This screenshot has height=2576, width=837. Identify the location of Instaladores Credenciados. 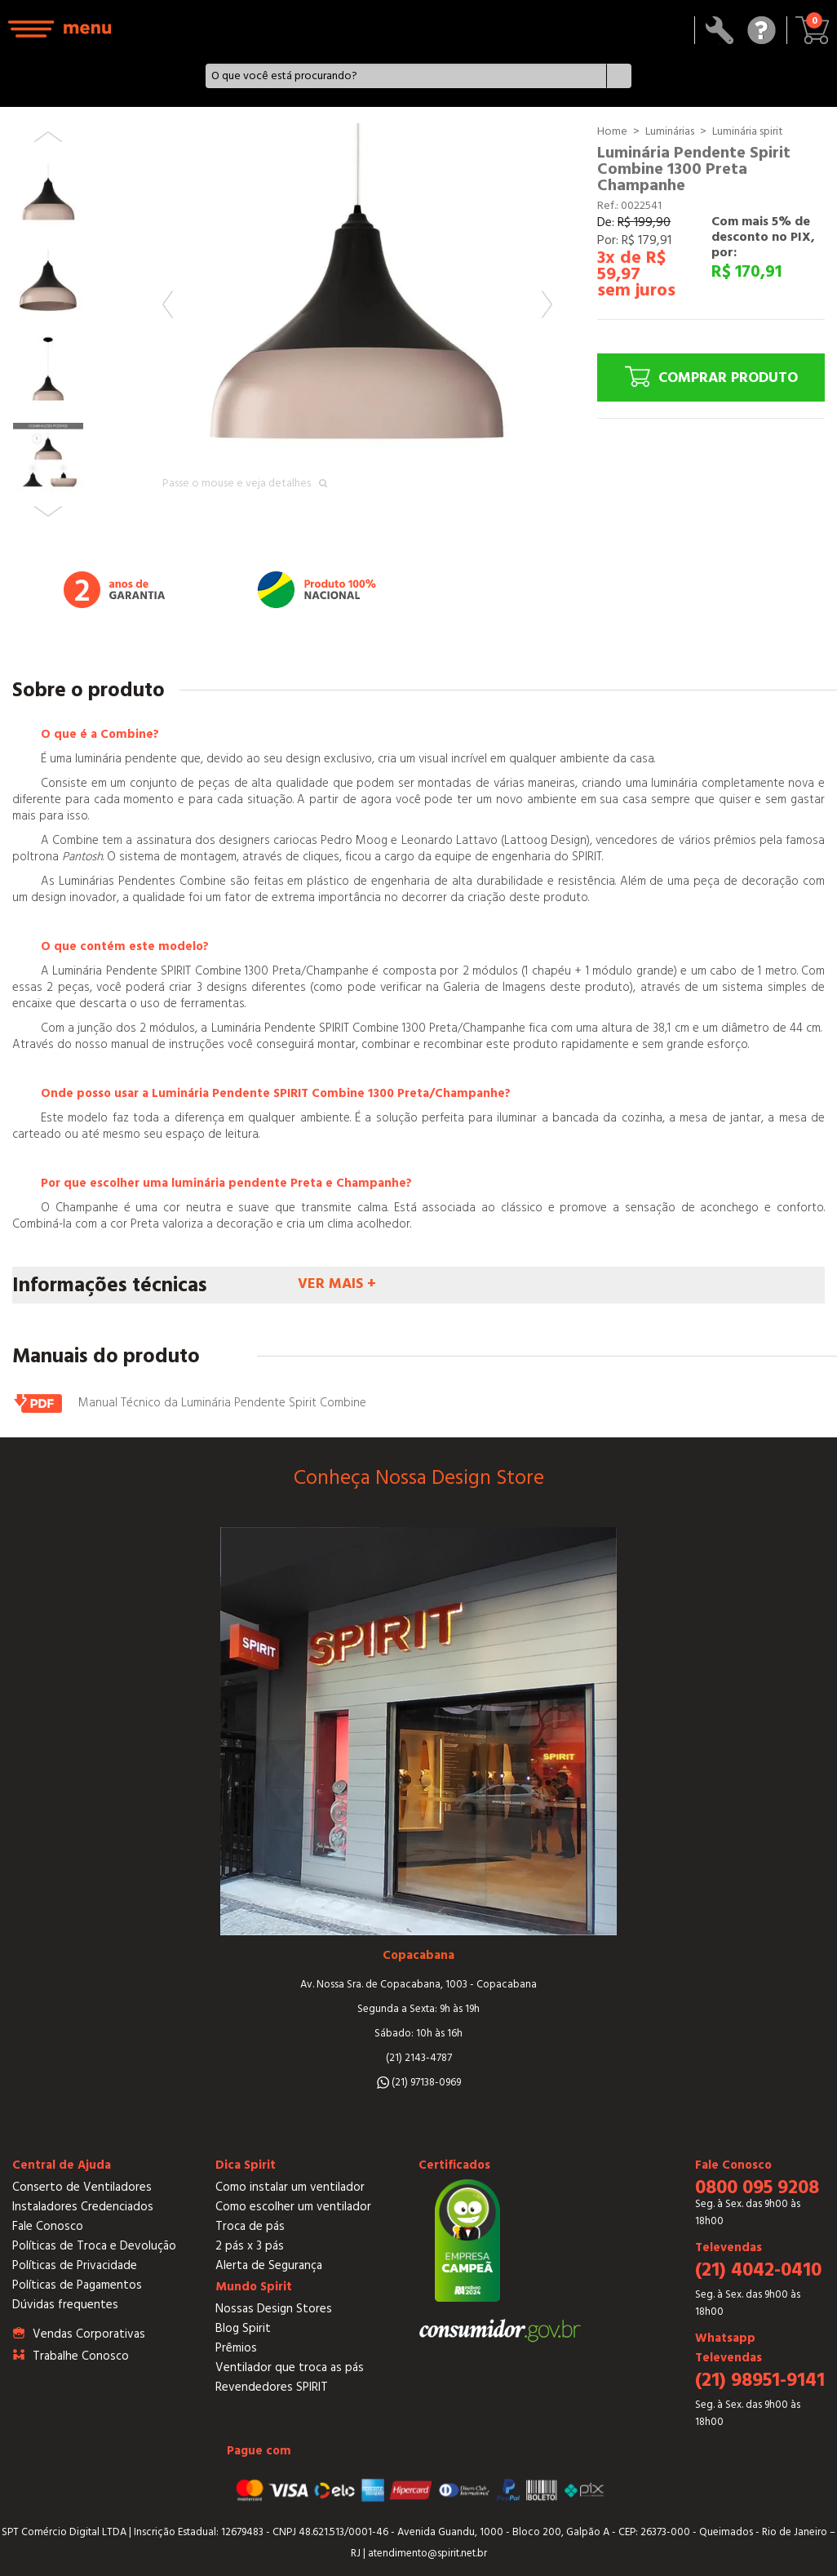
(82, 2206).